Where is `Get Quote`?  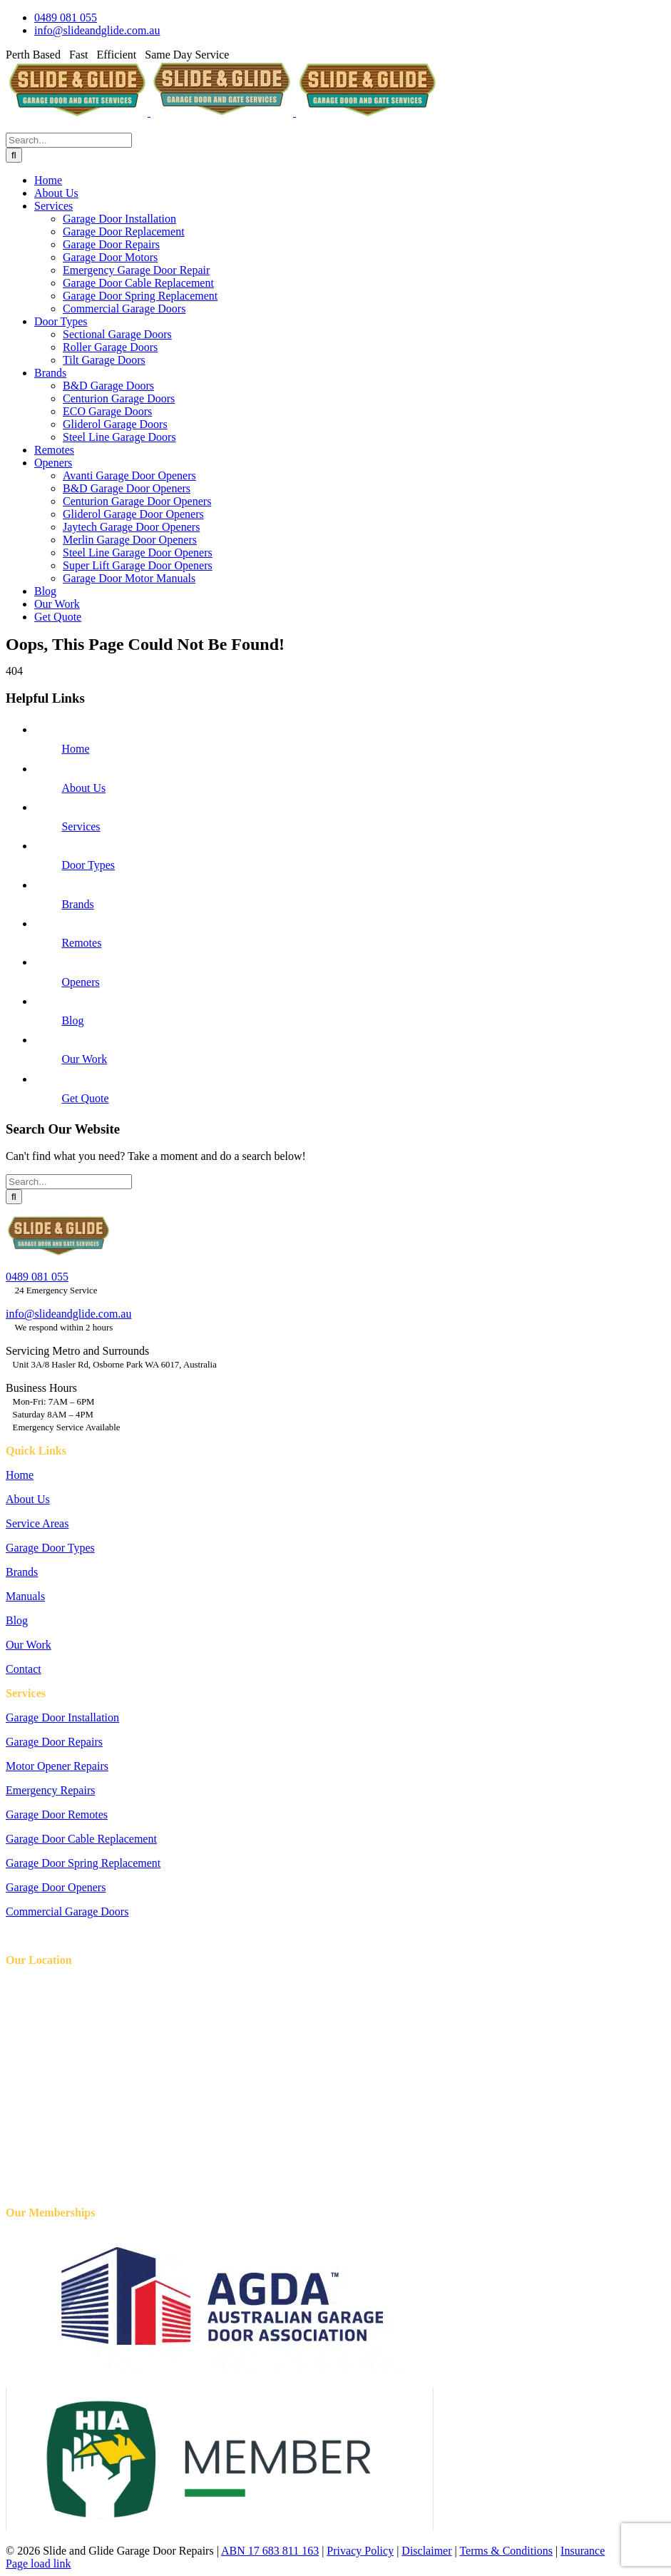 Get Quote is located at coordinates (84, 1098).